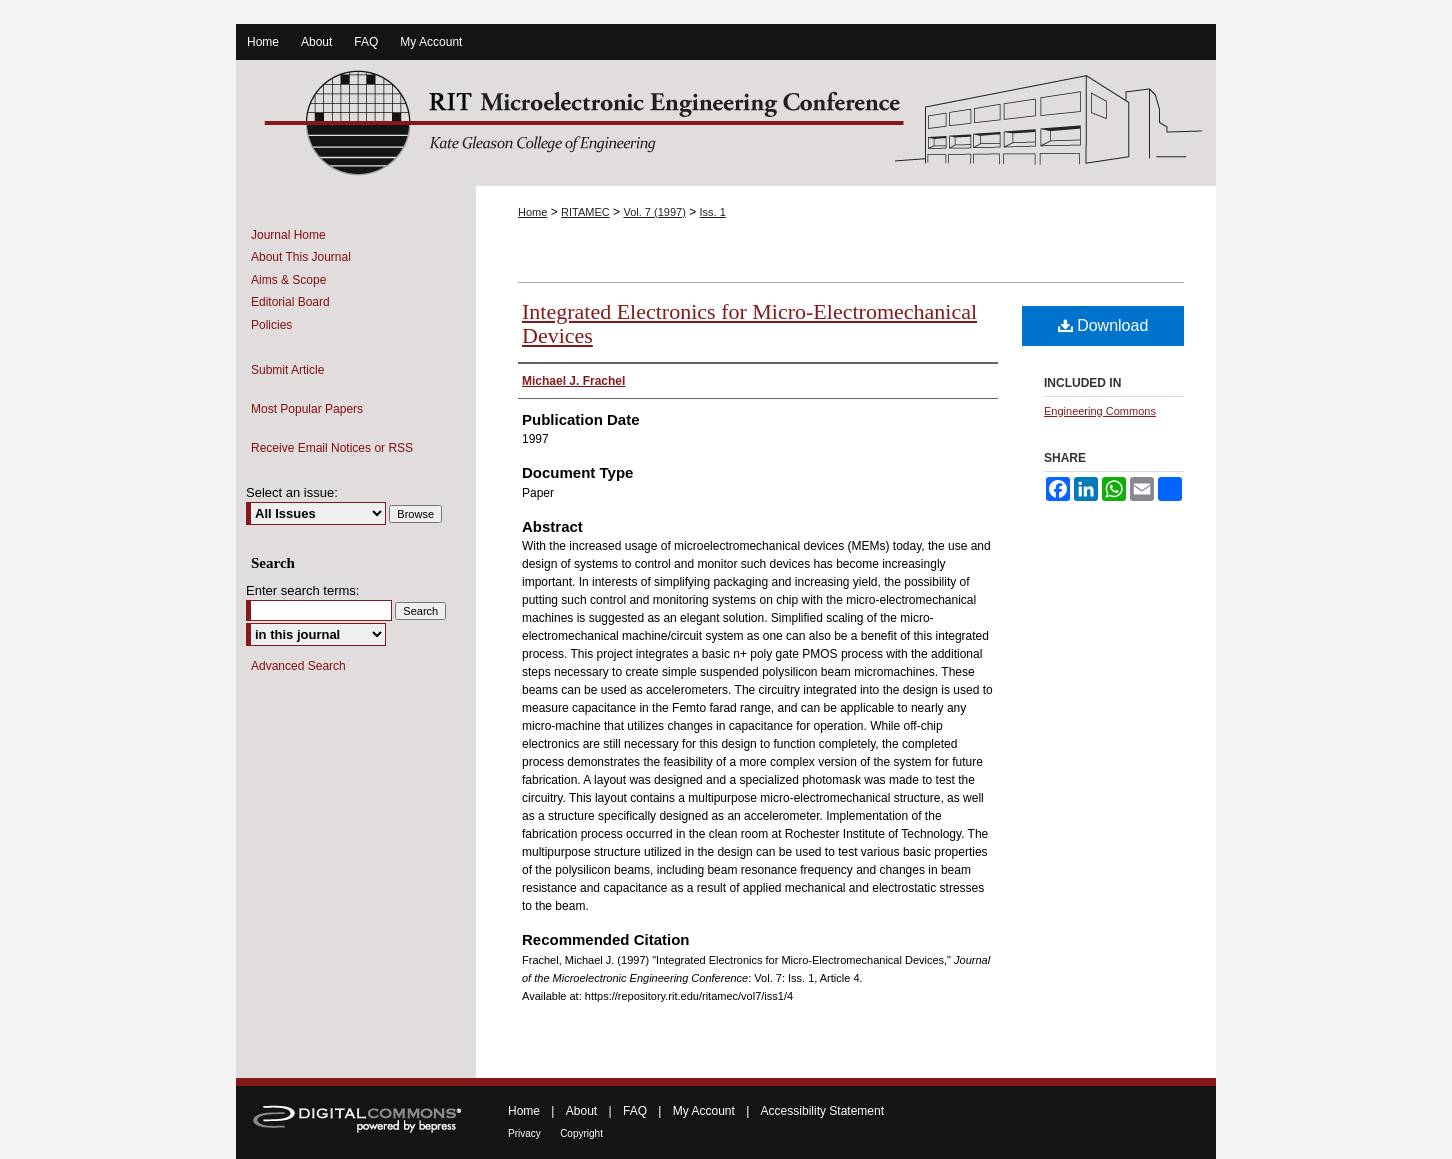  Describe the element at coordinates (585, 212) in the screenshot. I see `RITAMEC` at that location.